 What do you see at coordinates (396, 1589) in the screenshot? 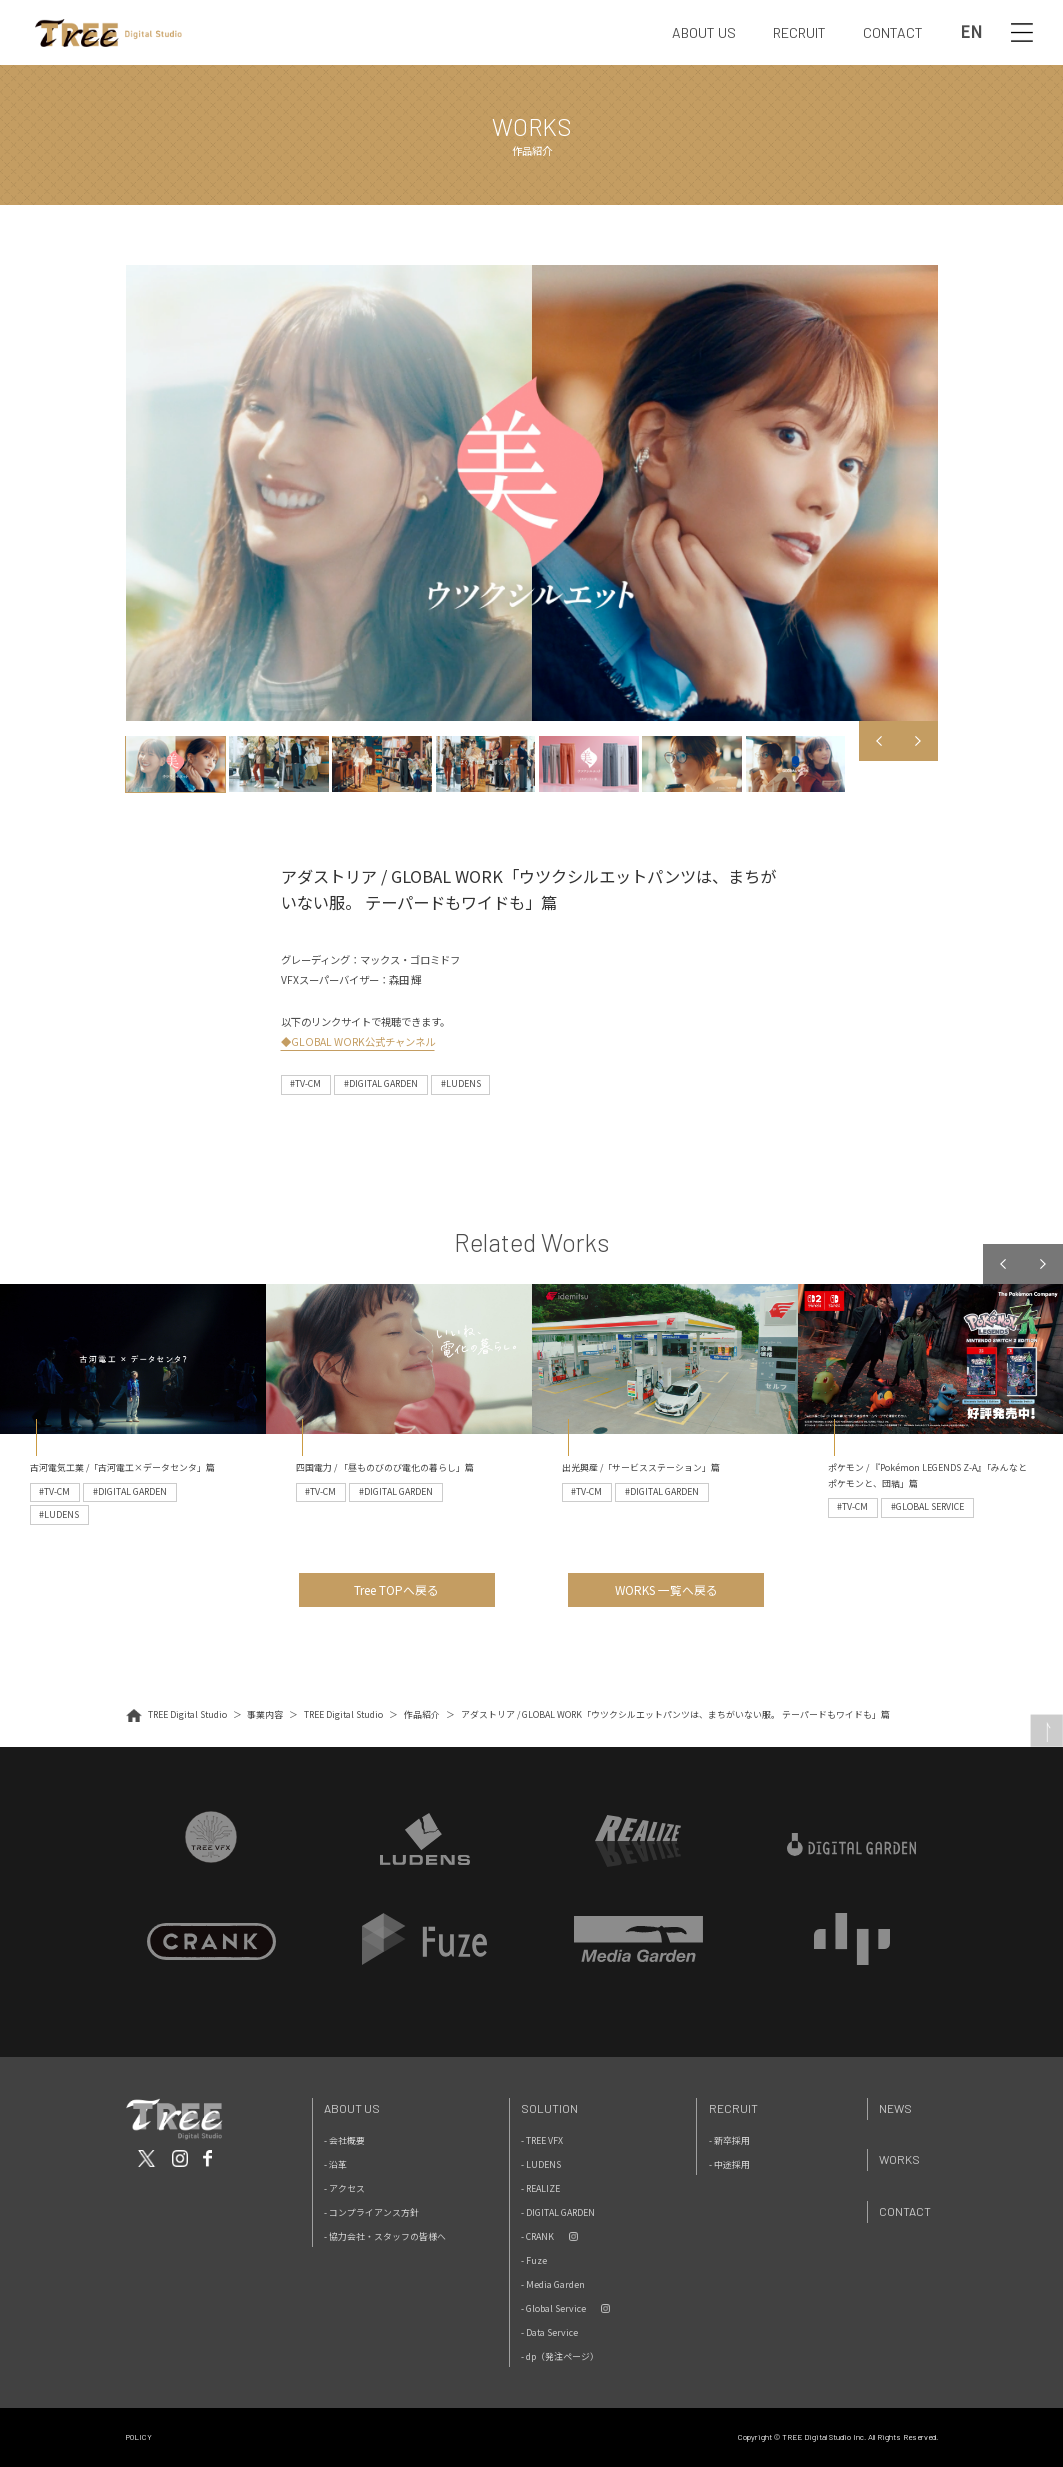
I see `Tree TOPへ戻る` at bounding box center [396, 1589].